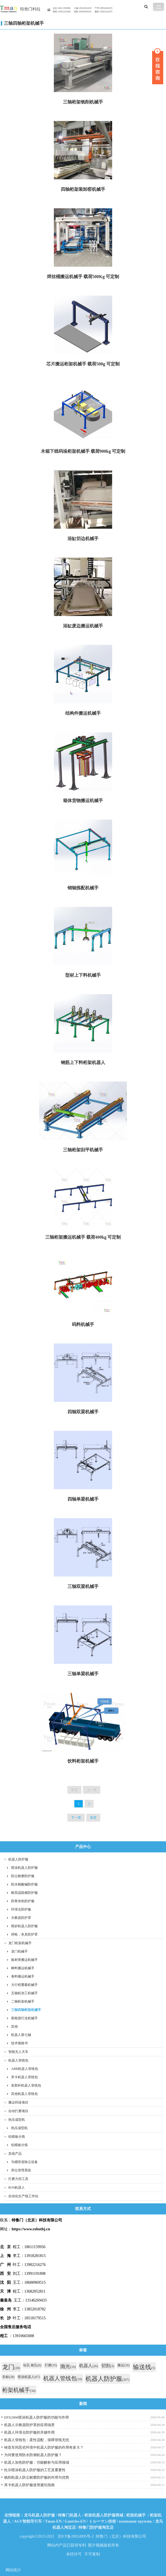 The height and width of the screenshot is (2576, 166). Describe the element at coordinates (18, 2111) in the screenshot. I see `自动打磨项目` at that location.